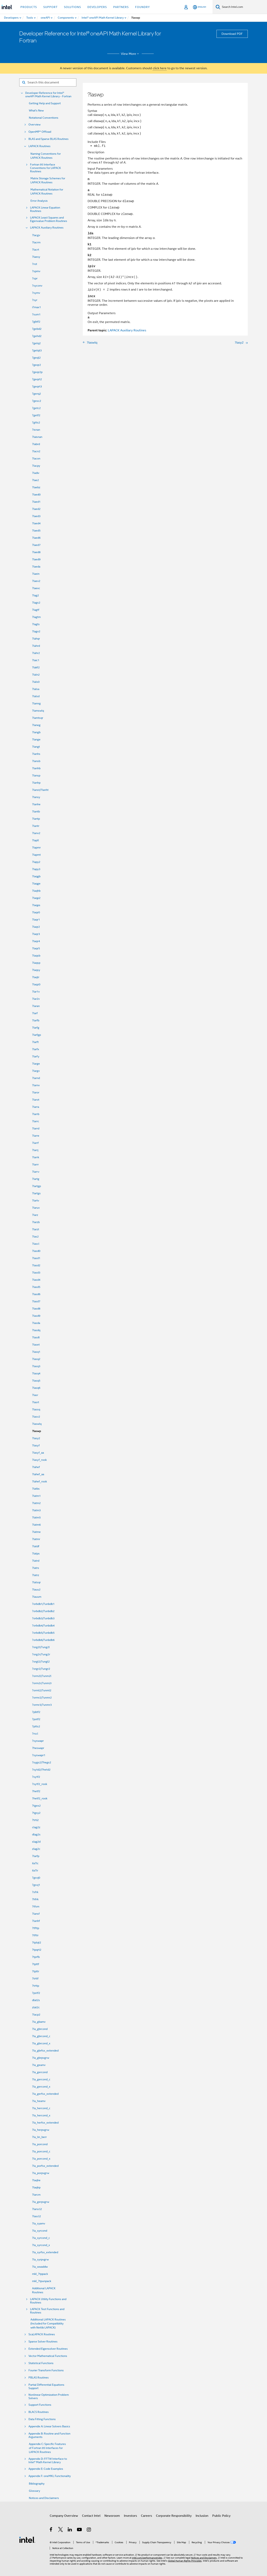  What do you see at coordinates (35, 473) in the screenshot?
I see `?ladiv` at bounding box center [35, 473].